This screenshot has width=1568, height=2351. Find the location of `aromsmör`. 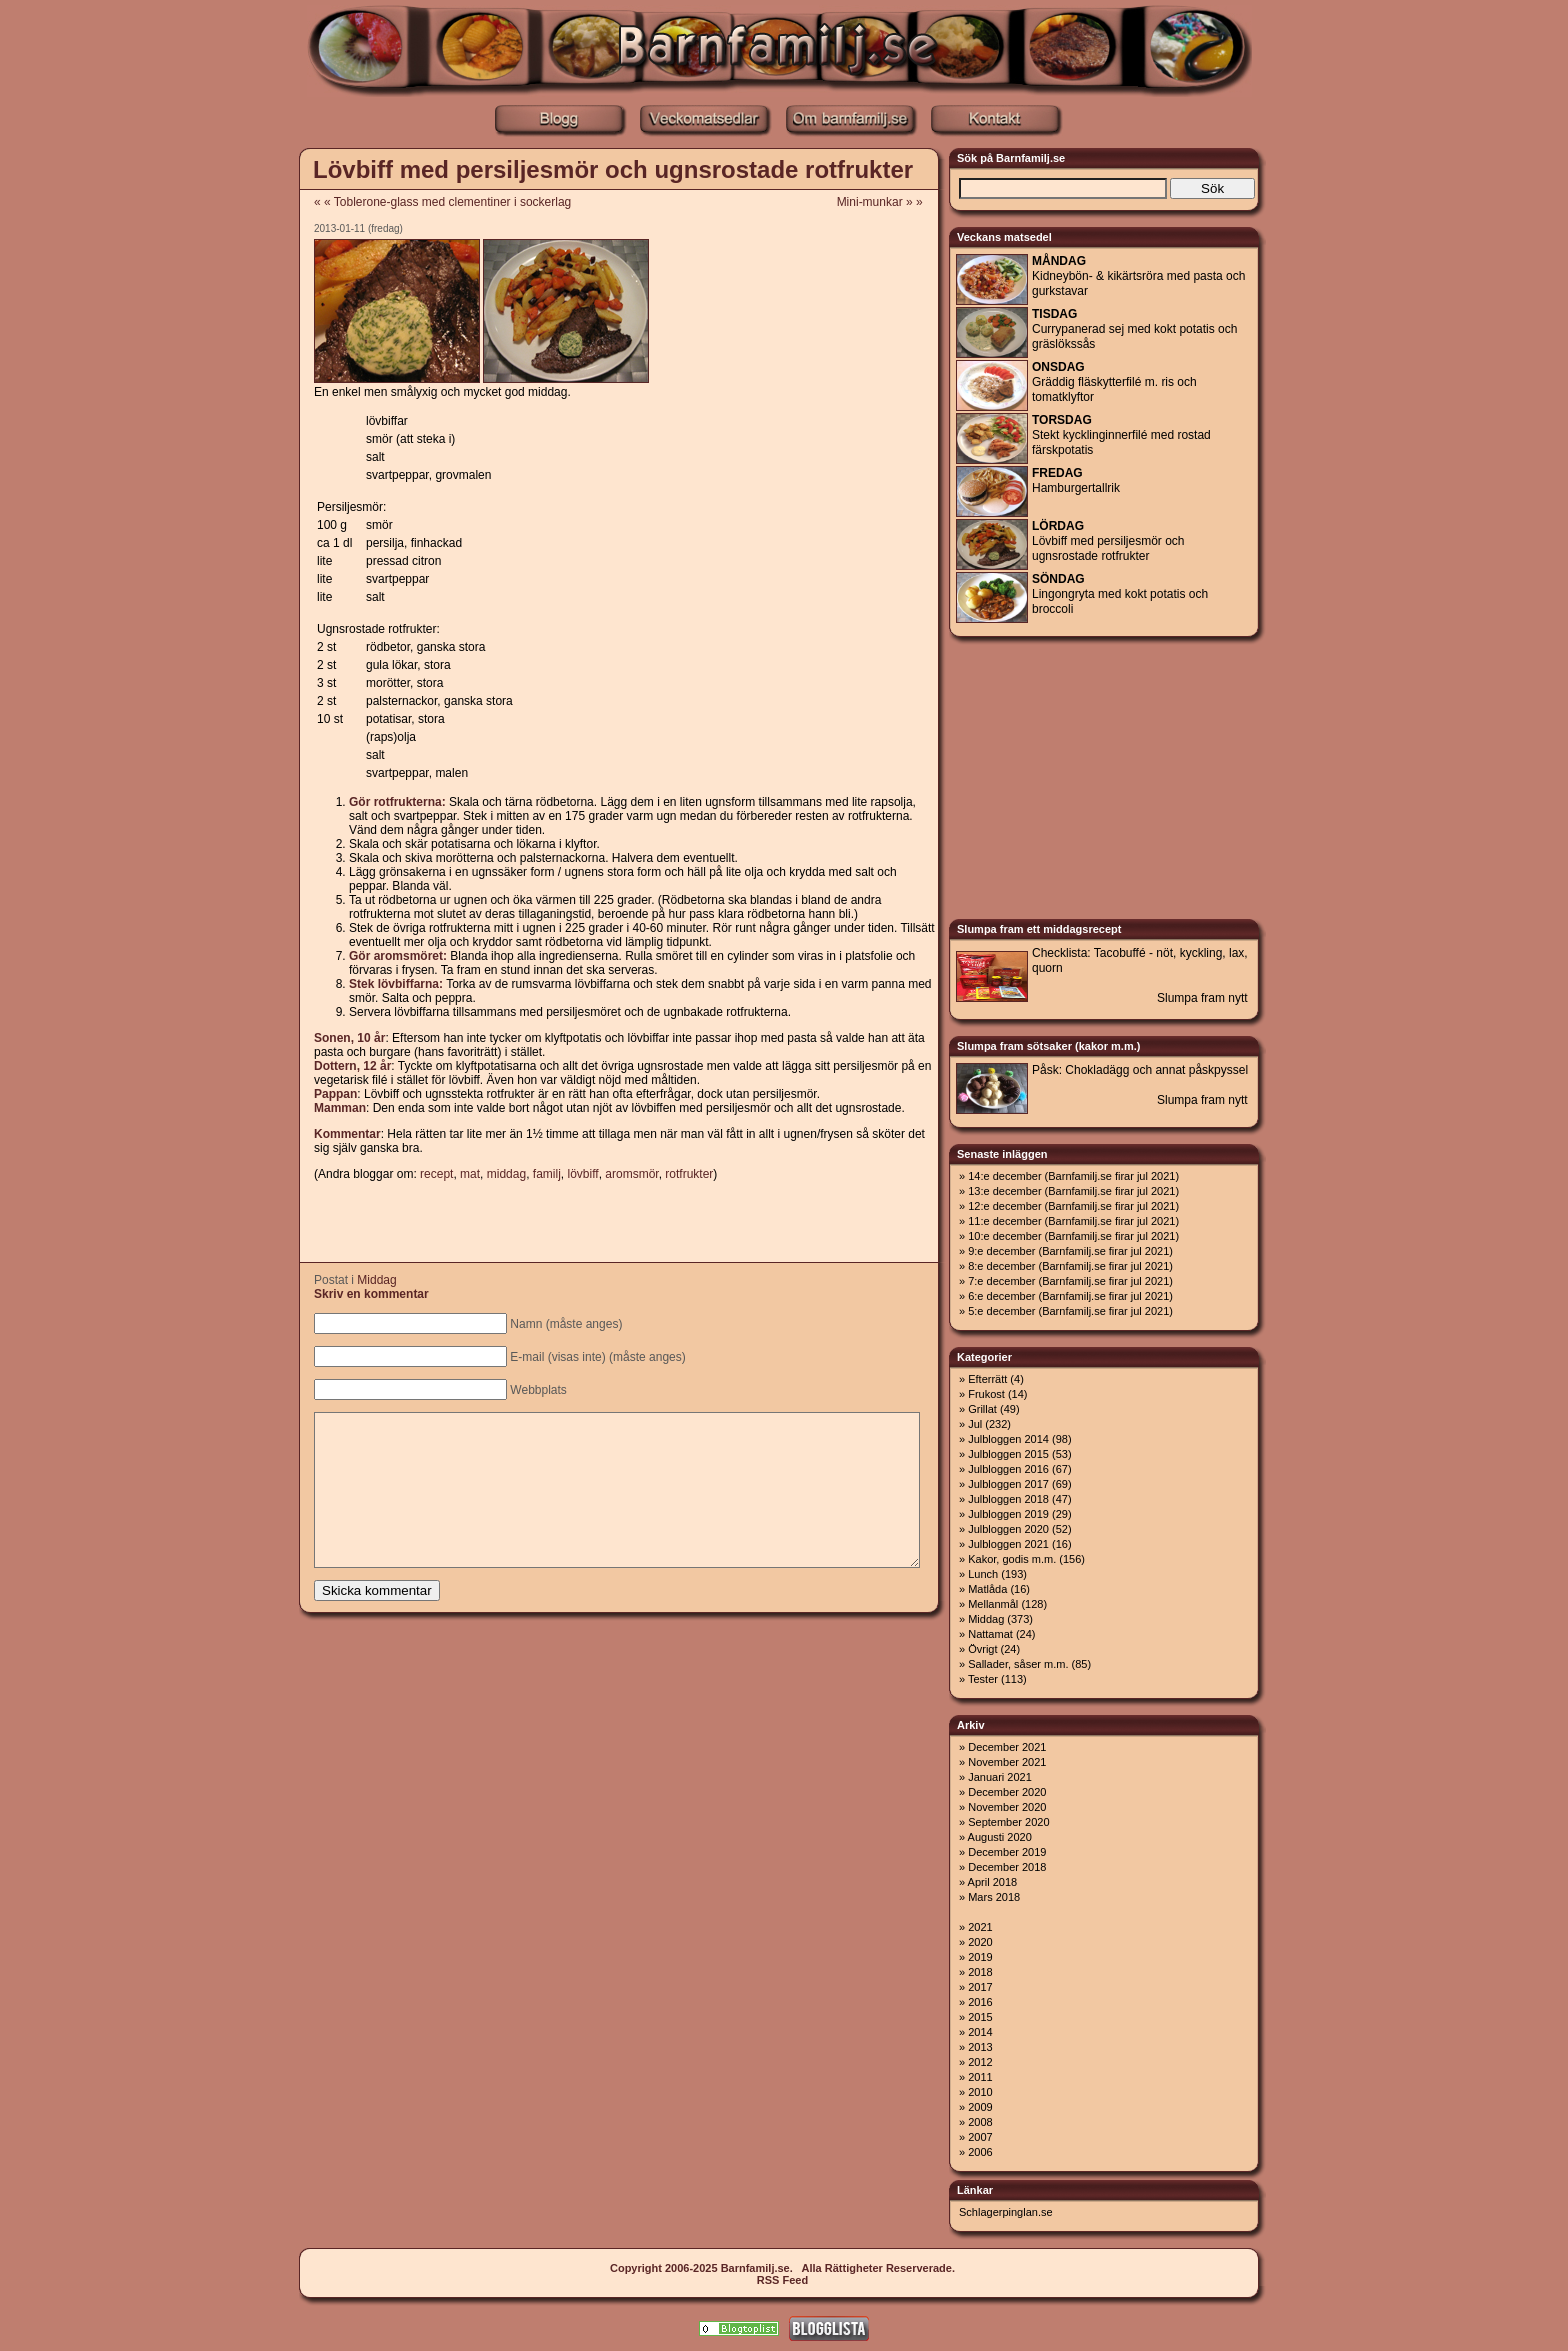

aromsmör is located at coordinates (631, 1174).